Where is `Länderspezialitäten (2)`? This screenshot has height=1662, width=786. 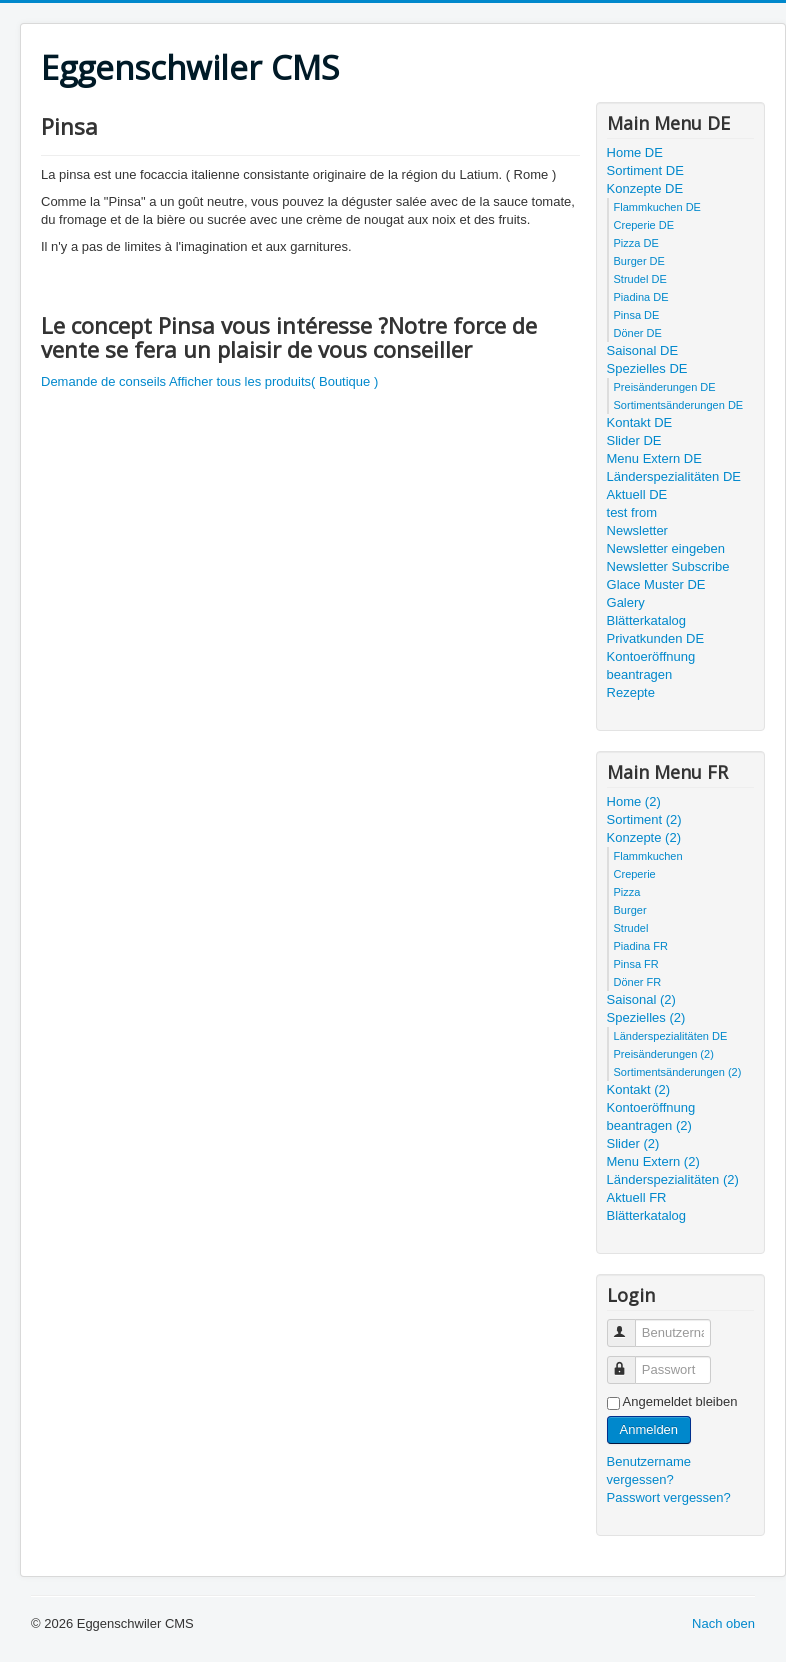
Länderspezialitäten (2) is located at coordinates (673, 1179).